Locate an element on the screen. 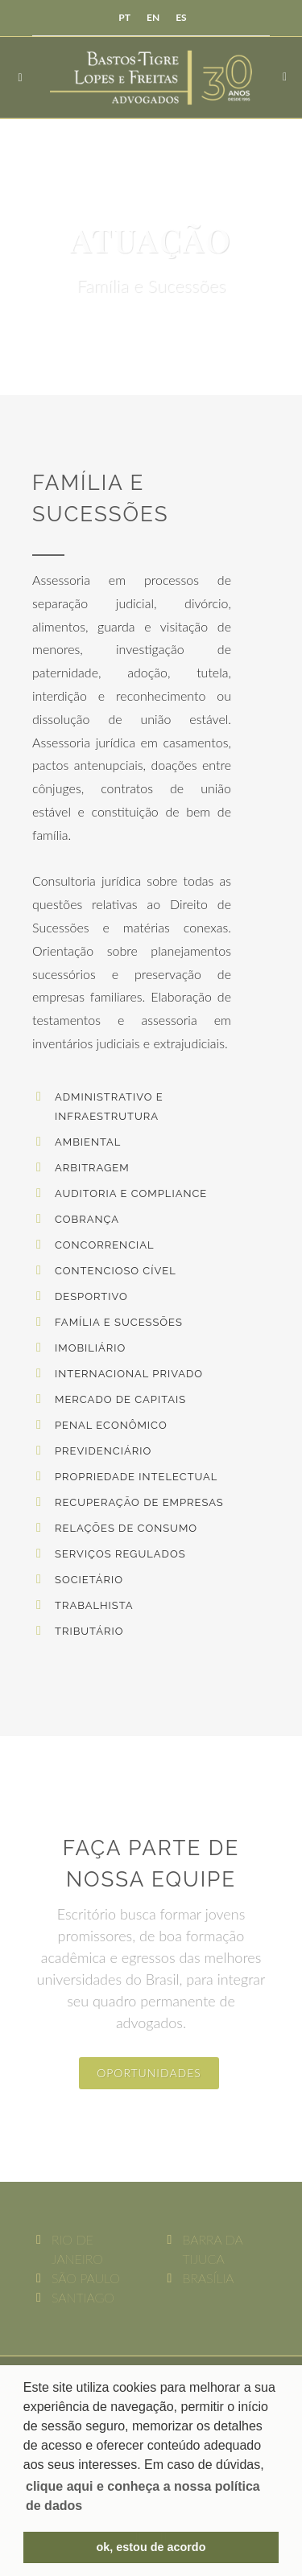  Arbitragem is located at coordinates (92, 1168).